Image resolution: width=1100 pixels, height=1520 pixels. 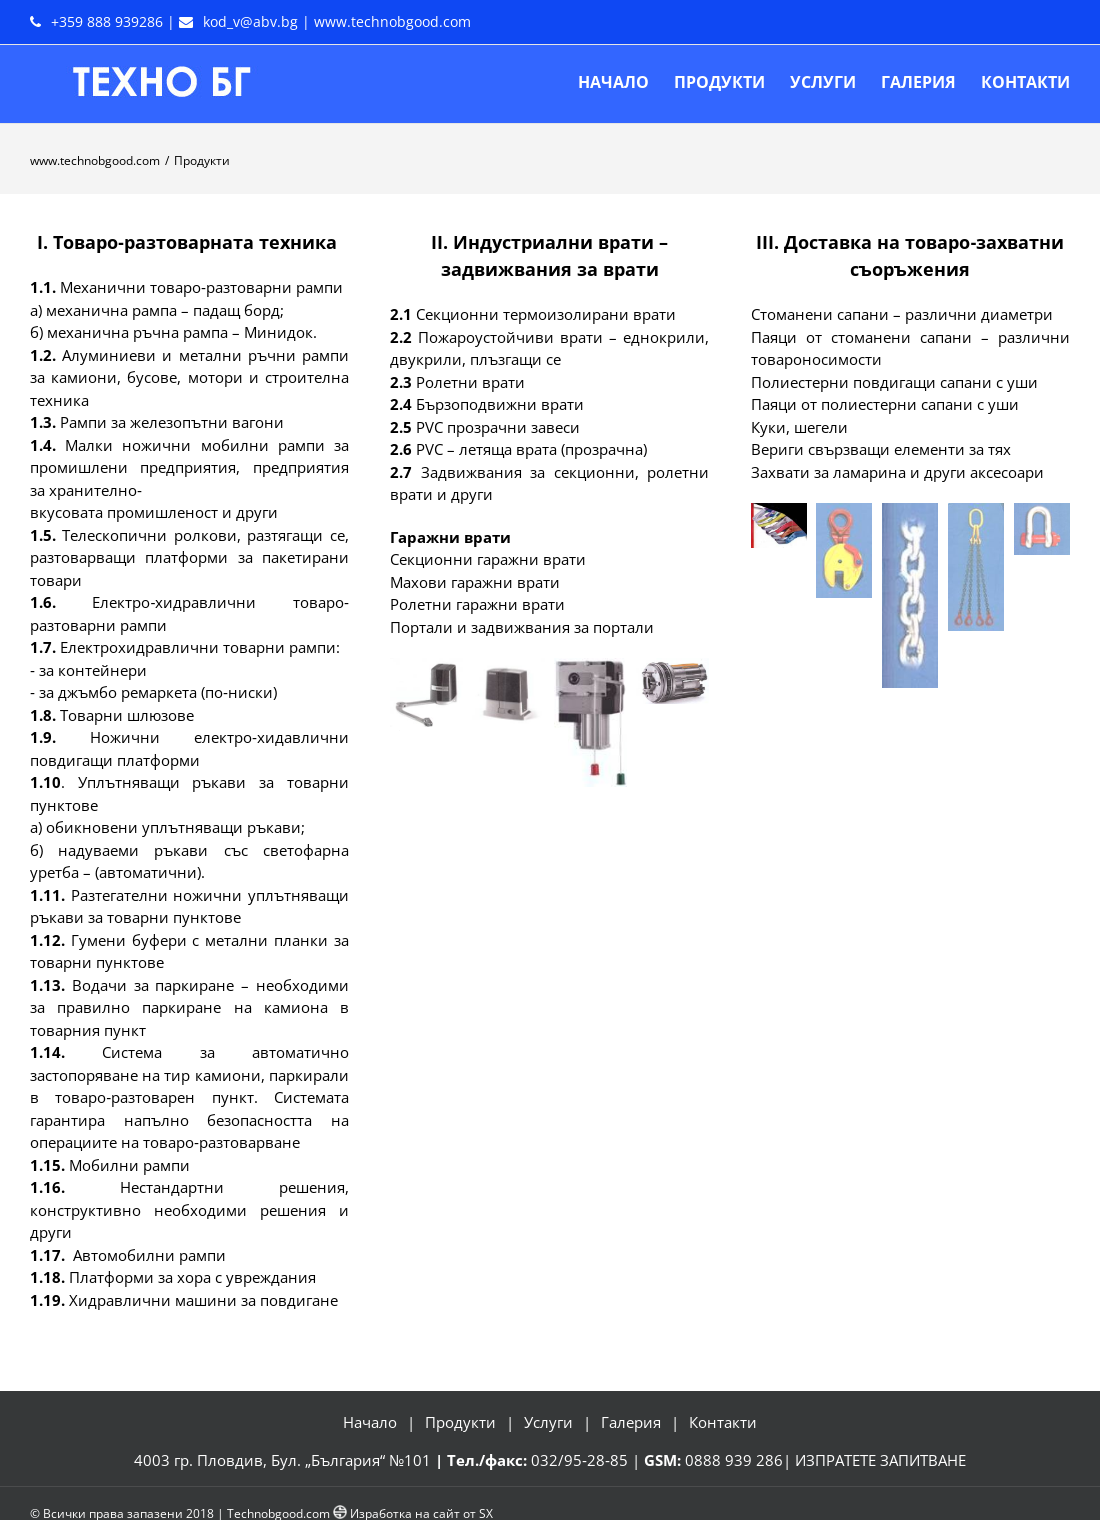 What do you see at coordinates (203, 1300) in the screenshot?
I see `Хидравлични машини за повдигане` at bounding box center [203, 1300].